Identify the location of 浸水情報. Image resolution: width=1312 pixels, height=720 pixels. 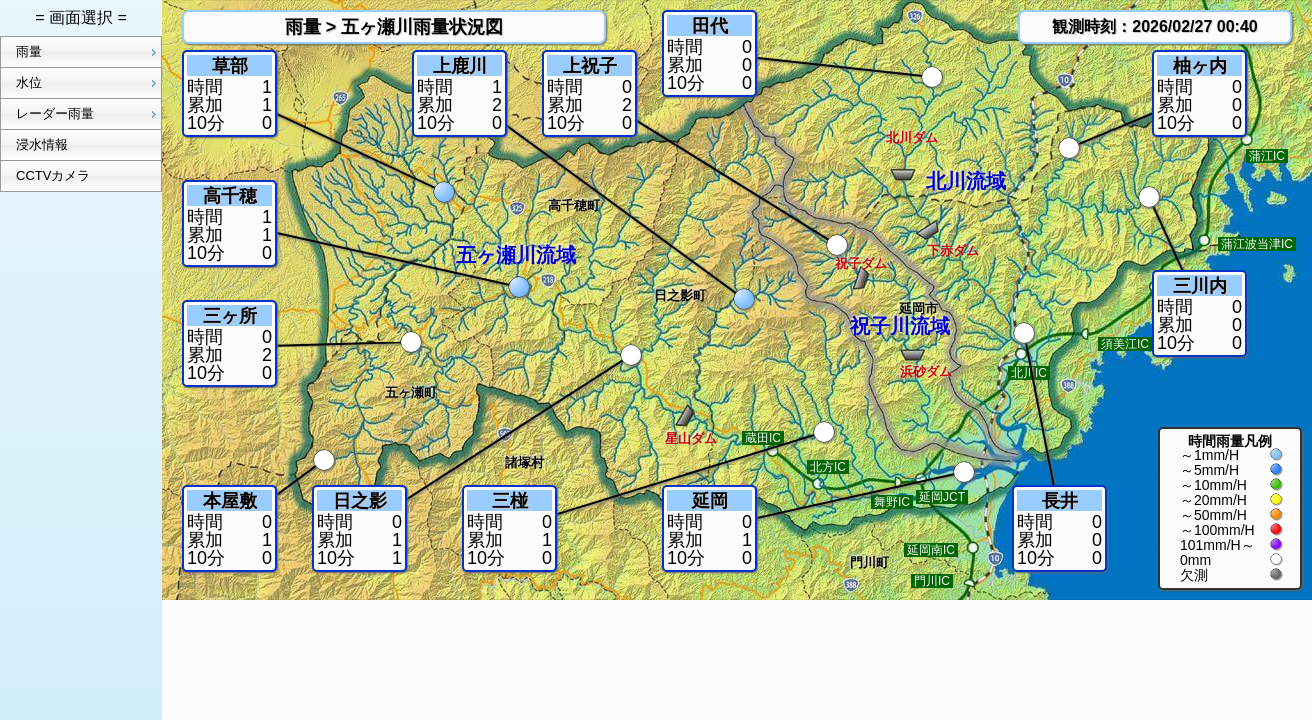
(42, 144).